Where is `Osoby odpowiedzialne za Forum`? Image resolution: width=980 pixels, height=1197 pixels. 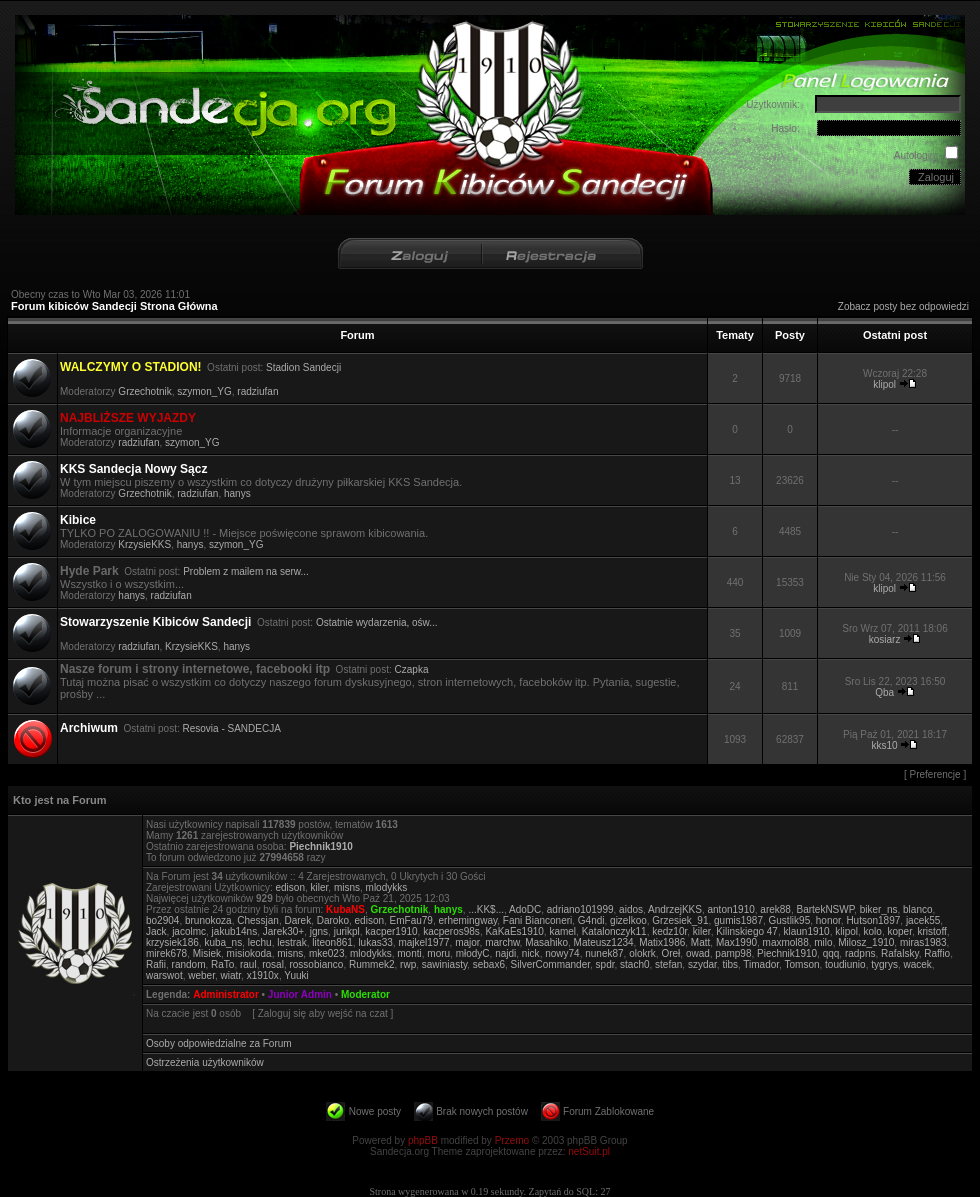 Osoby odpowiedzialne za Forum is located at coordinates (219, 1043).